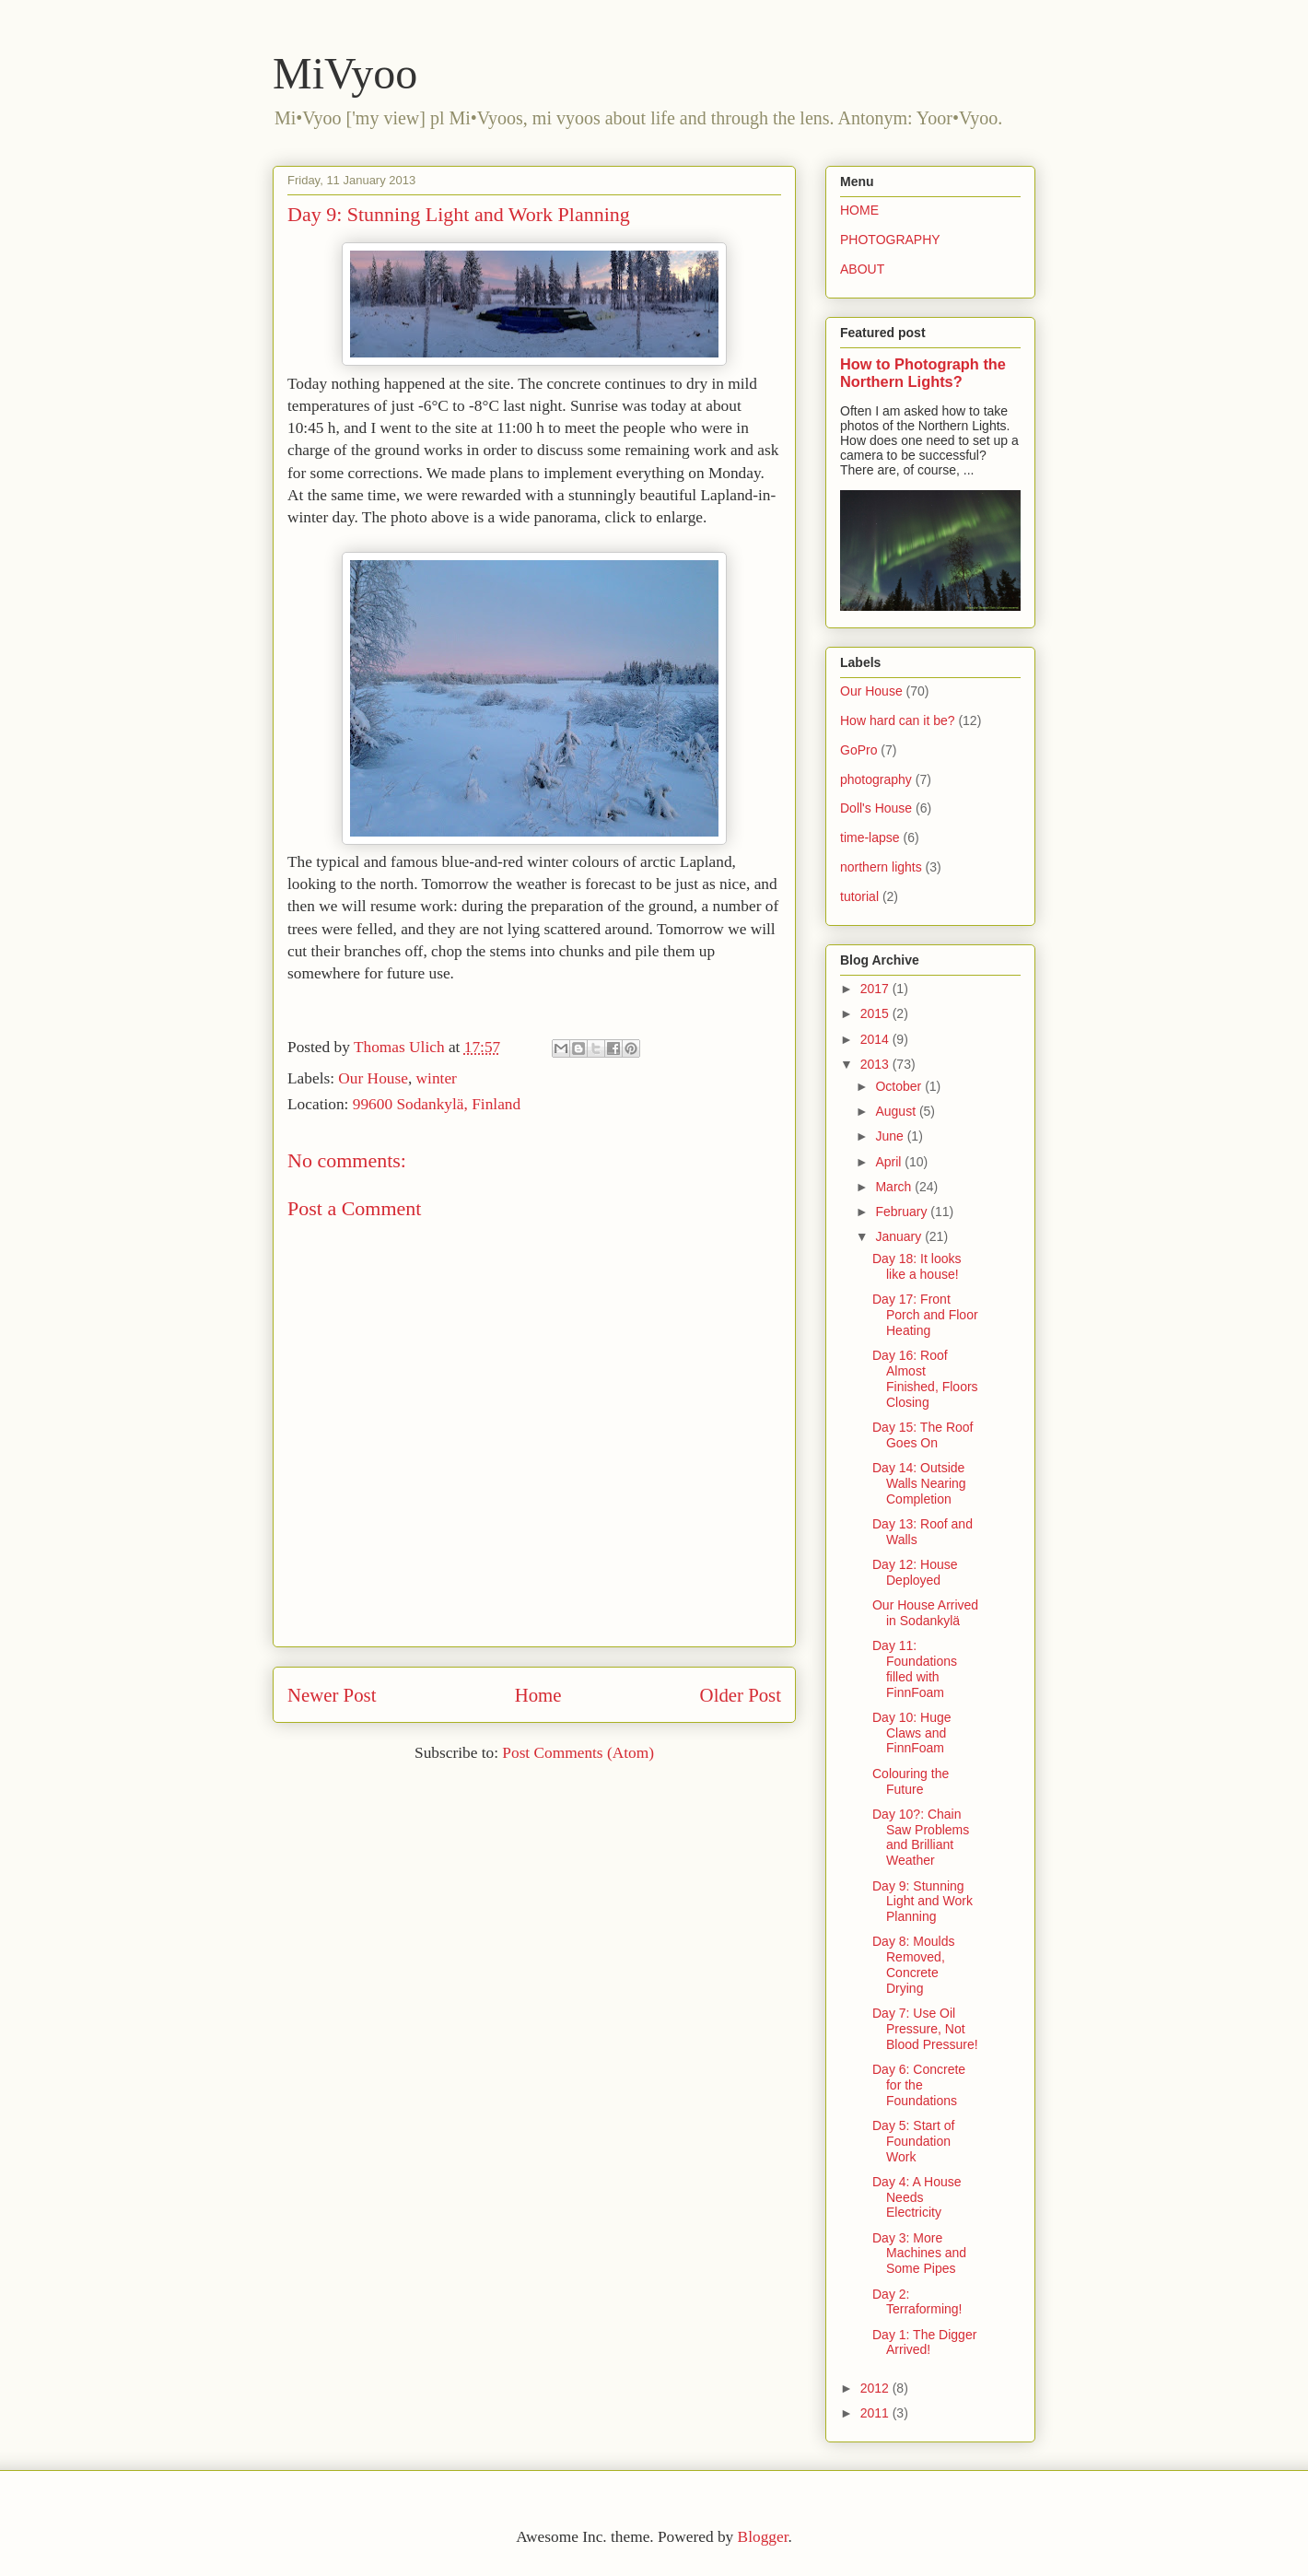  What do you see at coordinates (538, 1694) in the screenshot?
I see `Home` at bounding box center [538, 1694].